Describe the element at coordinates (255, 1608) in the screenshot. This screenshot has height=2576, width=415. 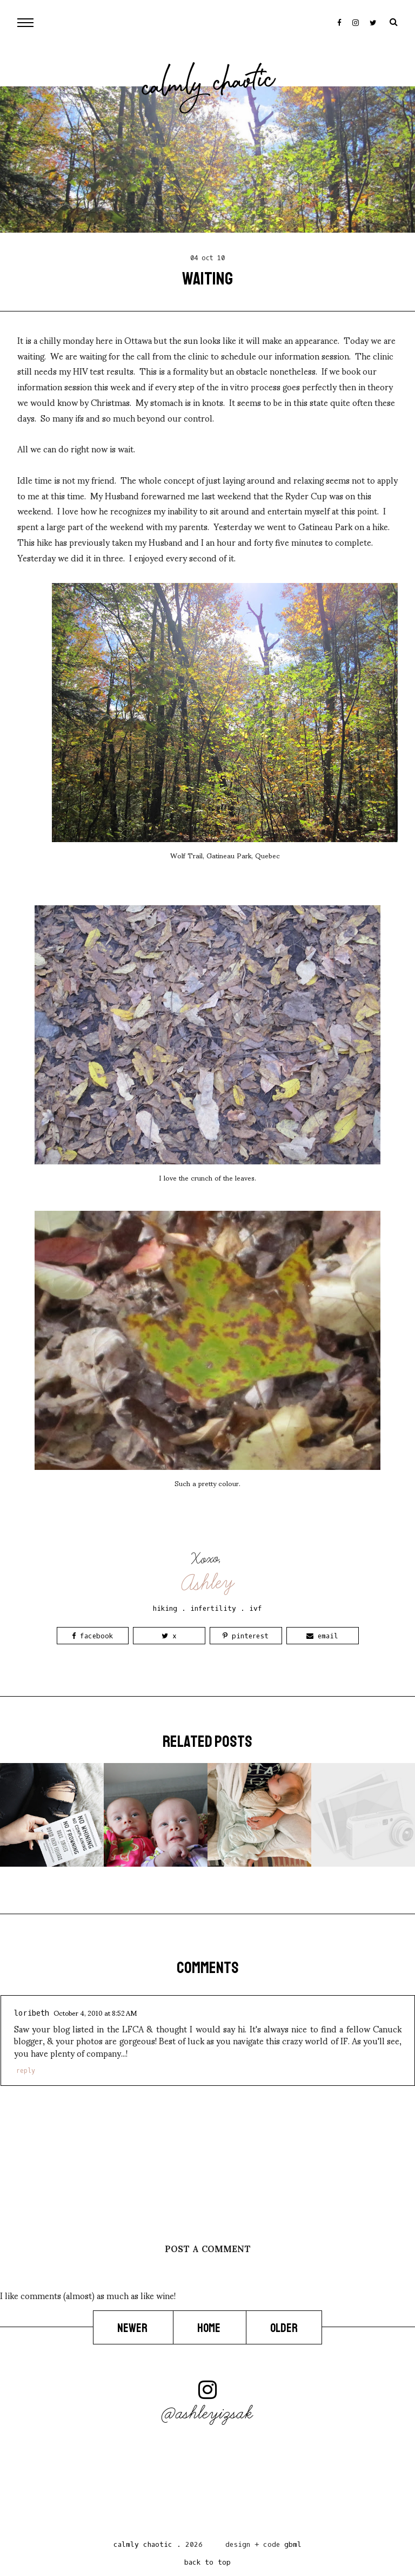
I see `ivf` at that location.